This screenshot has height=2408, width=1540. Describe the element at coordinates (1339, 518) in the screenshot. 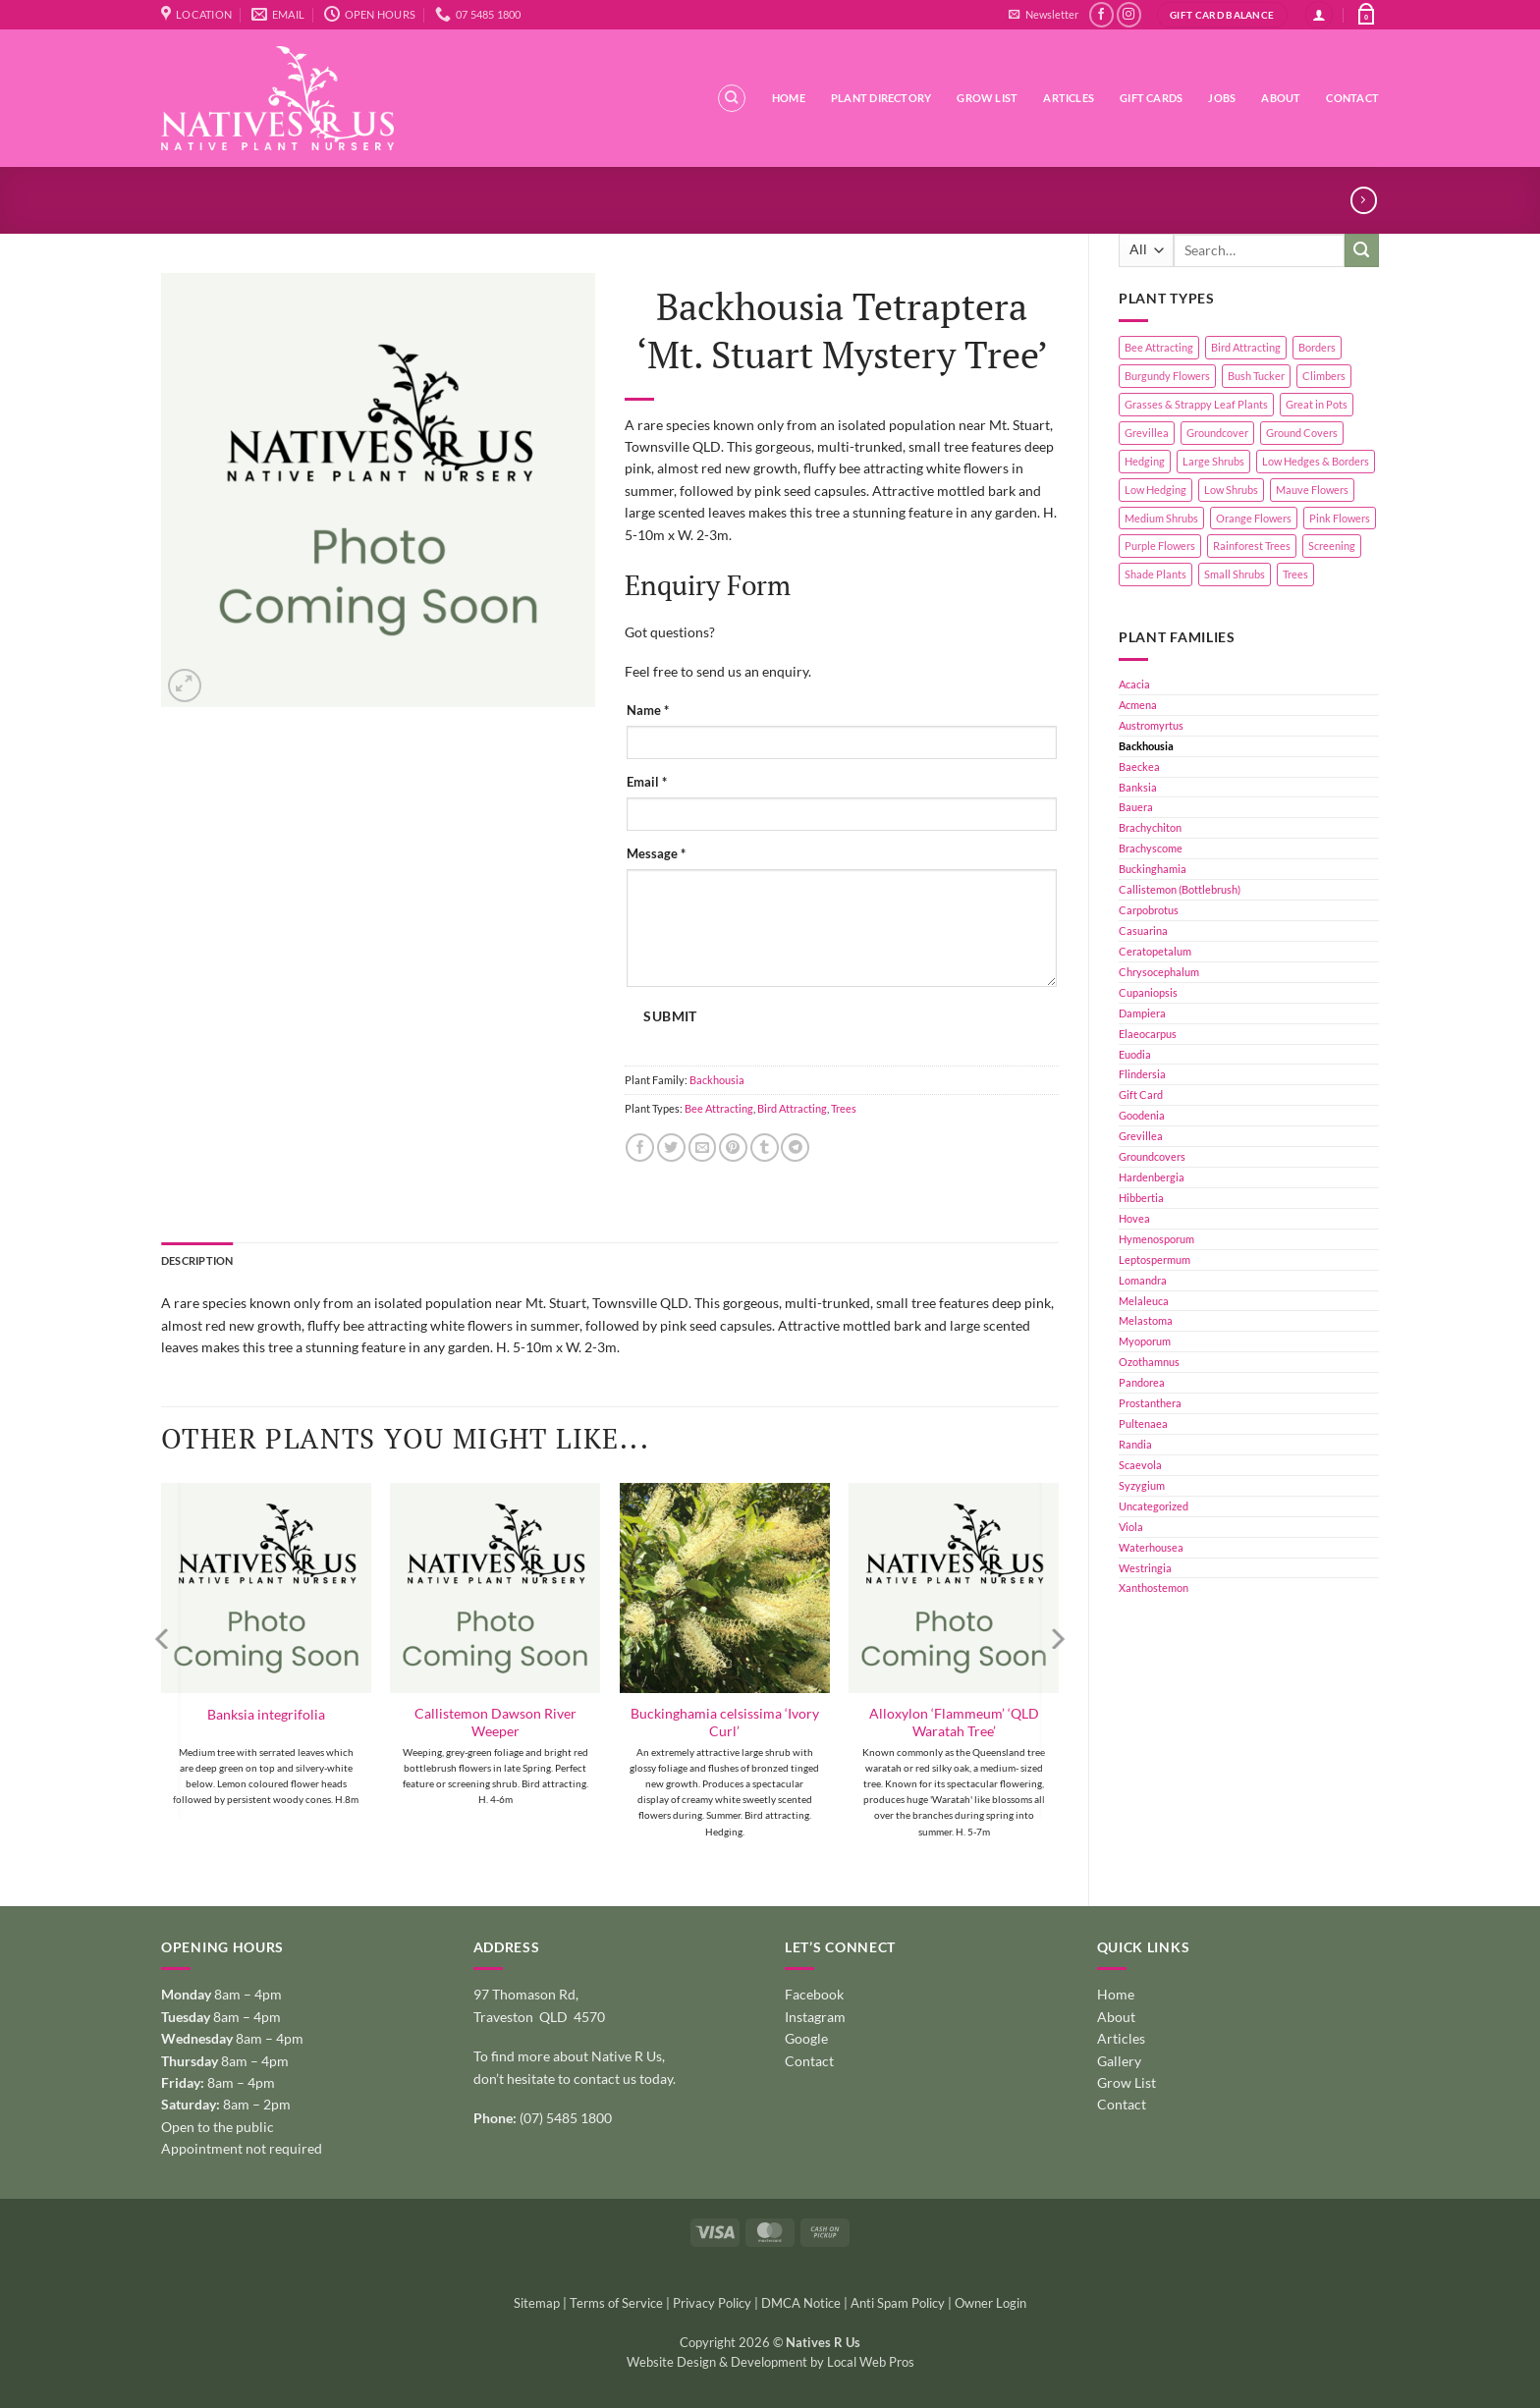

I see `Pink Flowers [Pink Flowers (33 products)]` at that location.